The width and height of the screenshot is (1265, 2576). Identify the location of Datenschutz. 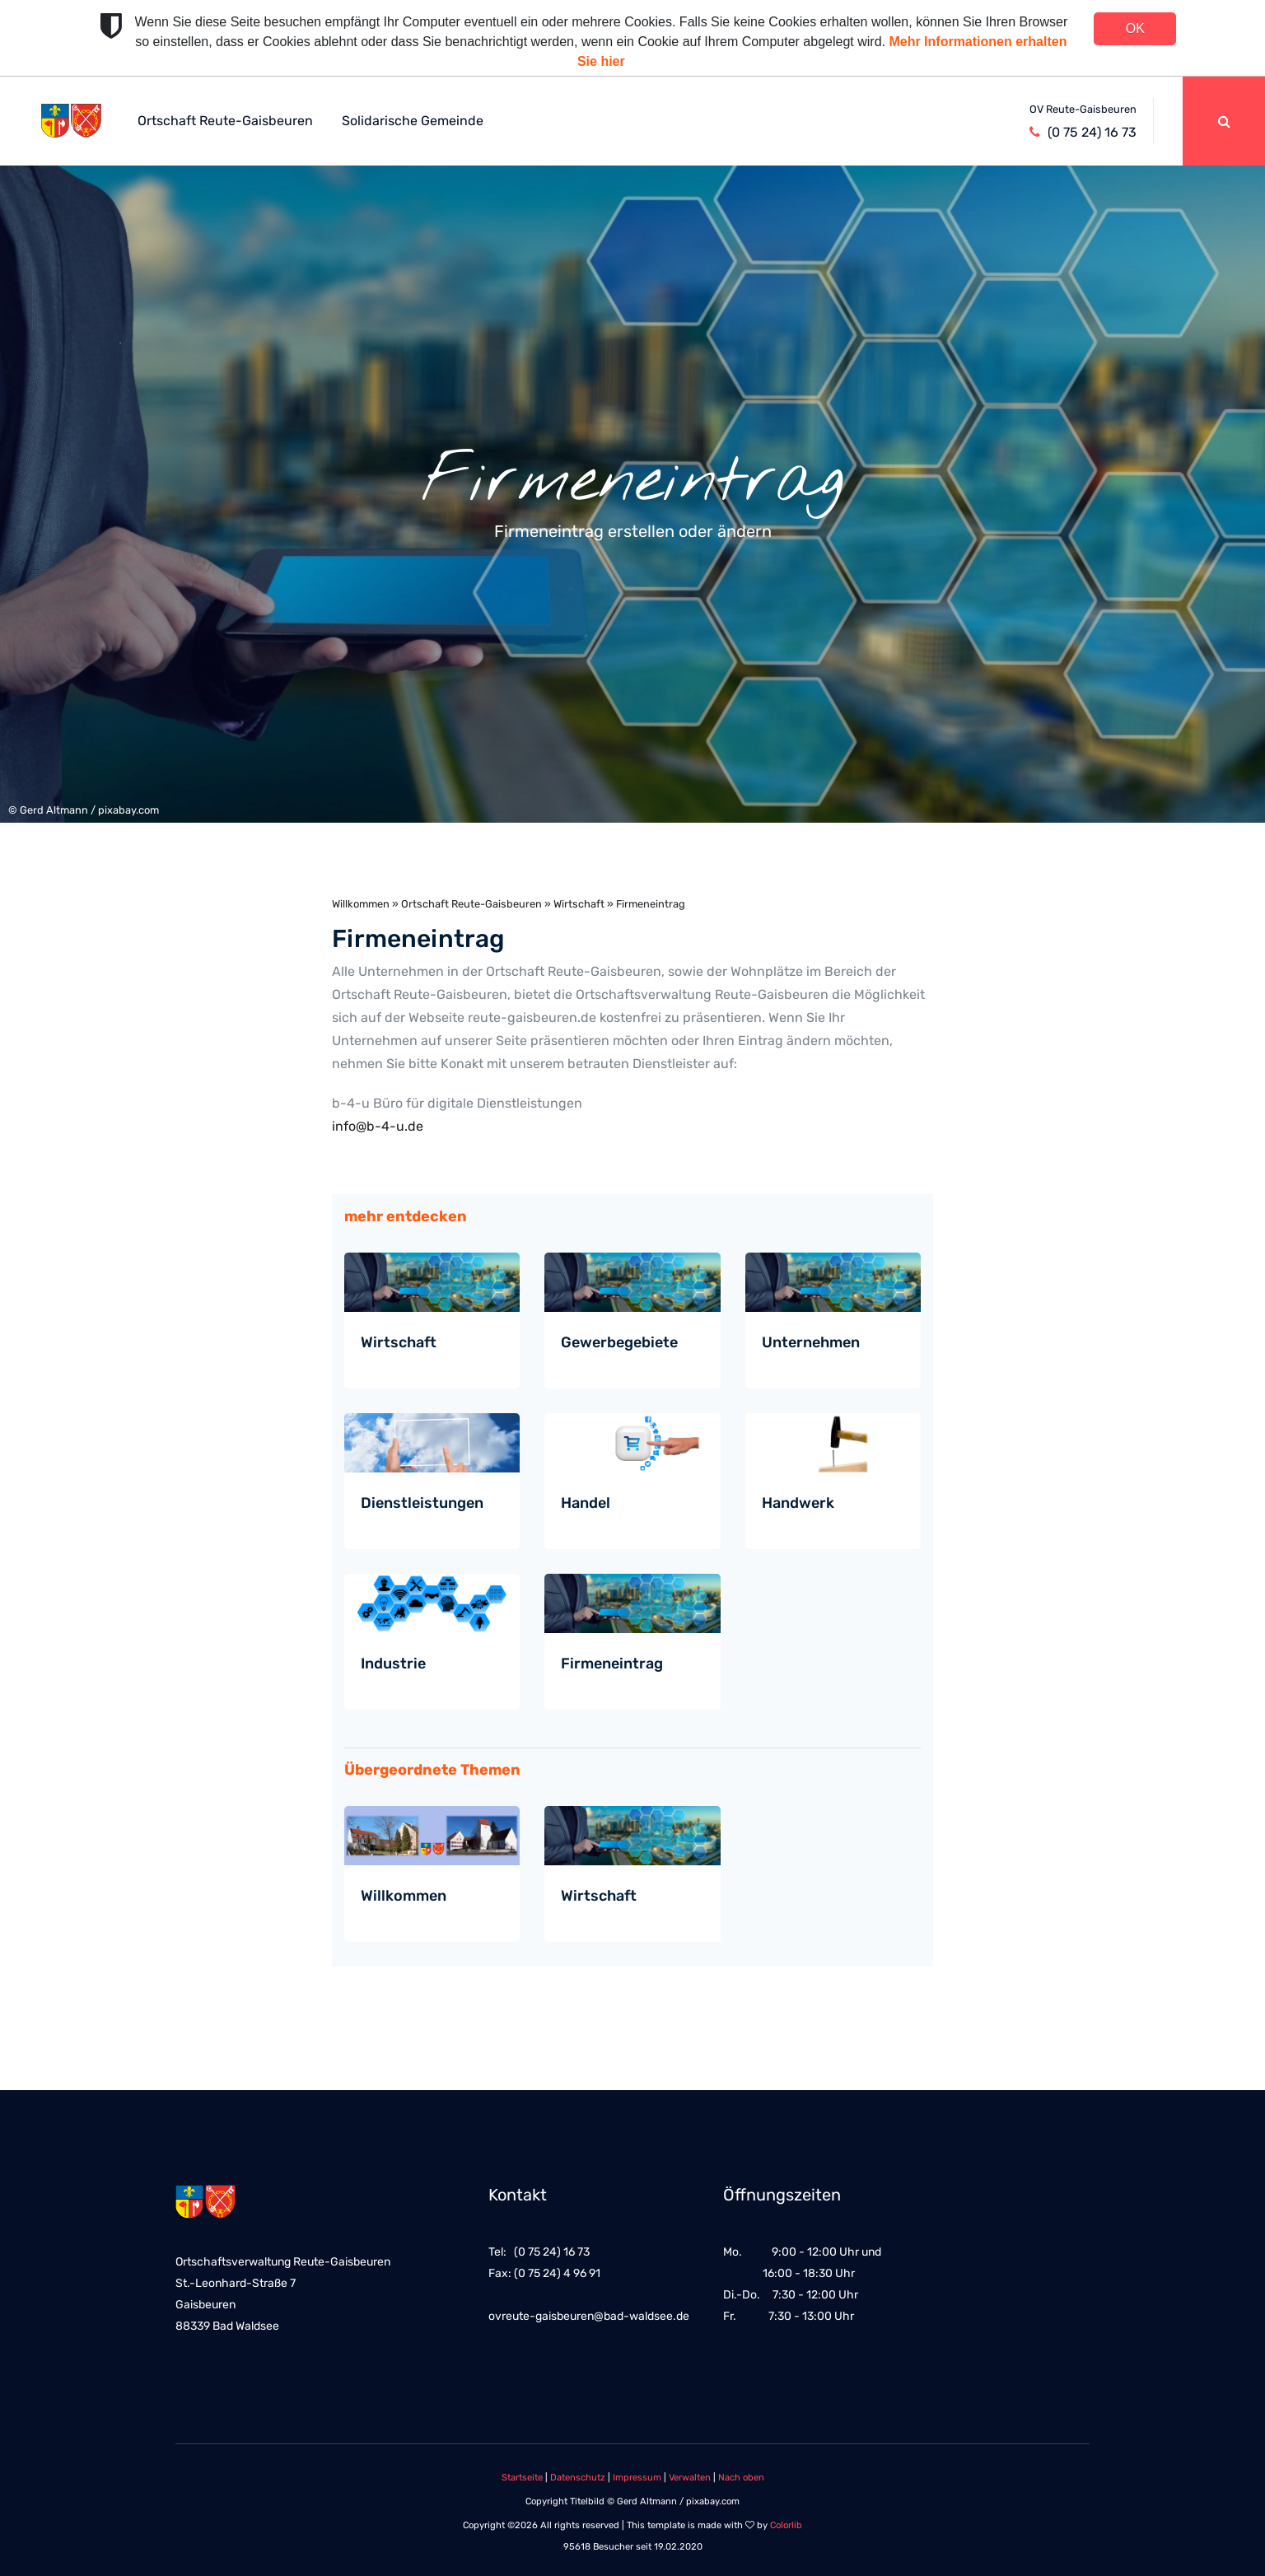
(577, 2477).